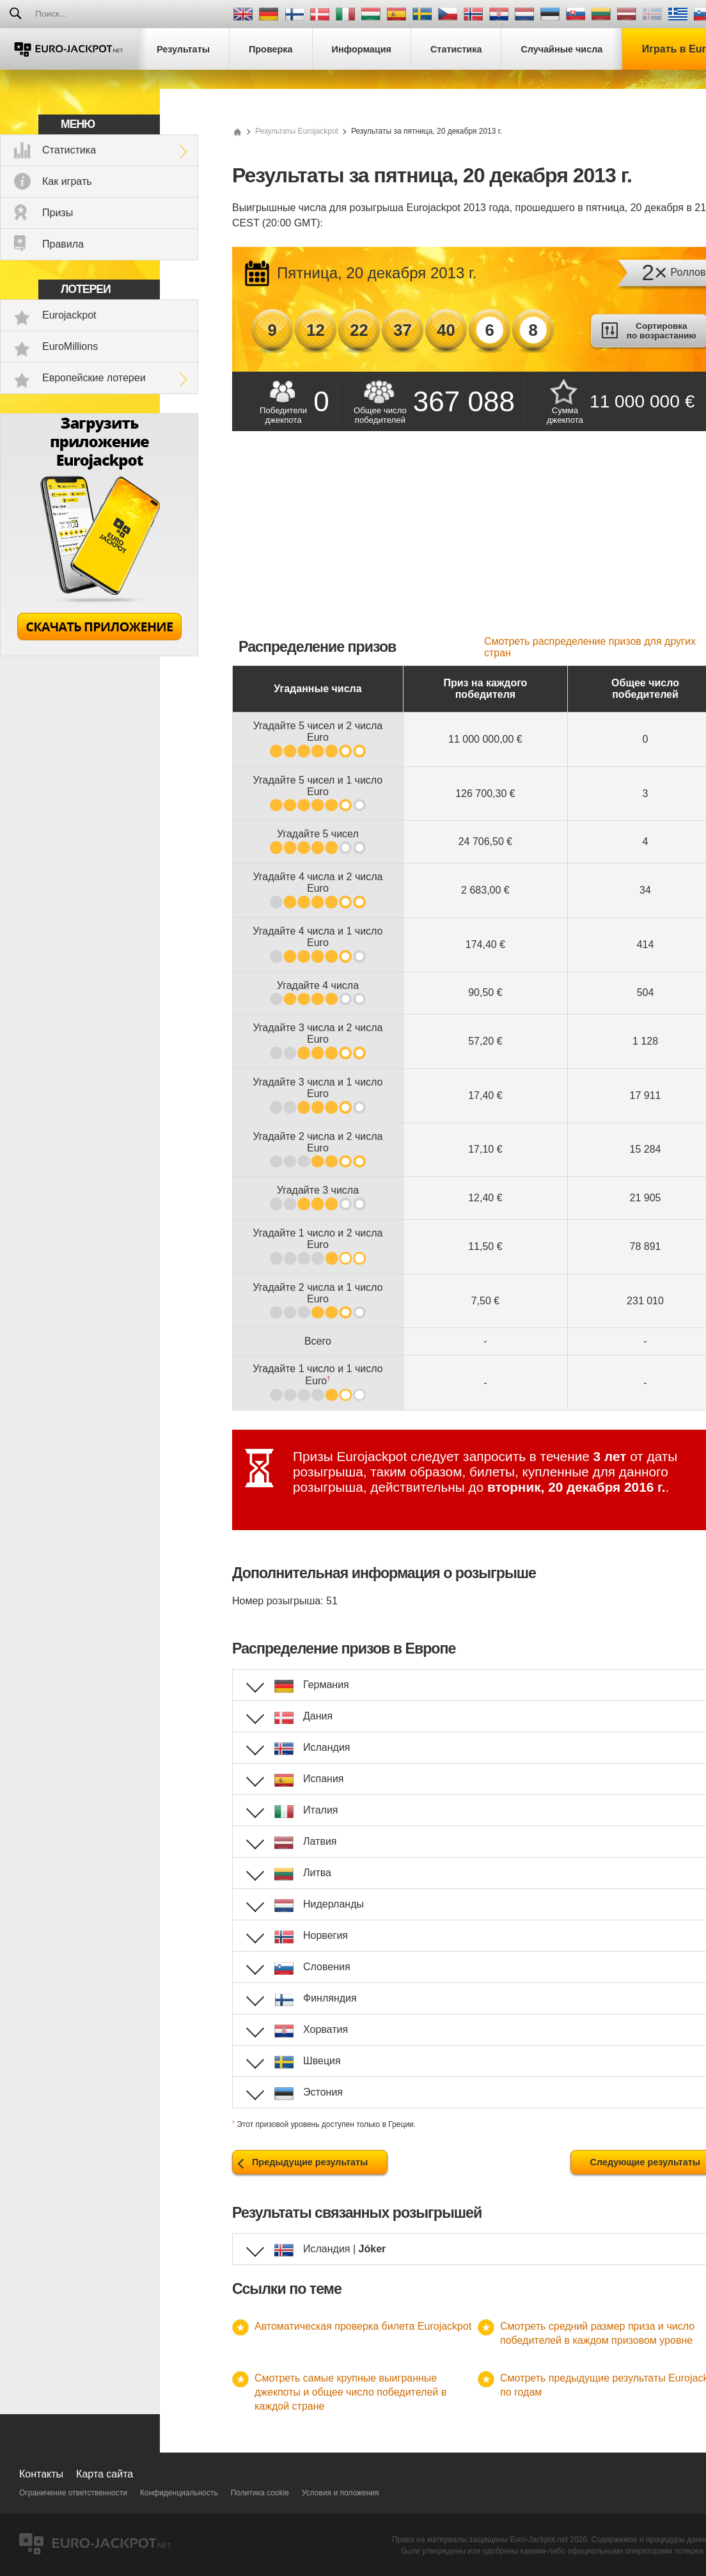 The image size is (706, 2576). Describe the element at coordinates (41, 2474) in the screenshot. I see `Контакты` at that location.